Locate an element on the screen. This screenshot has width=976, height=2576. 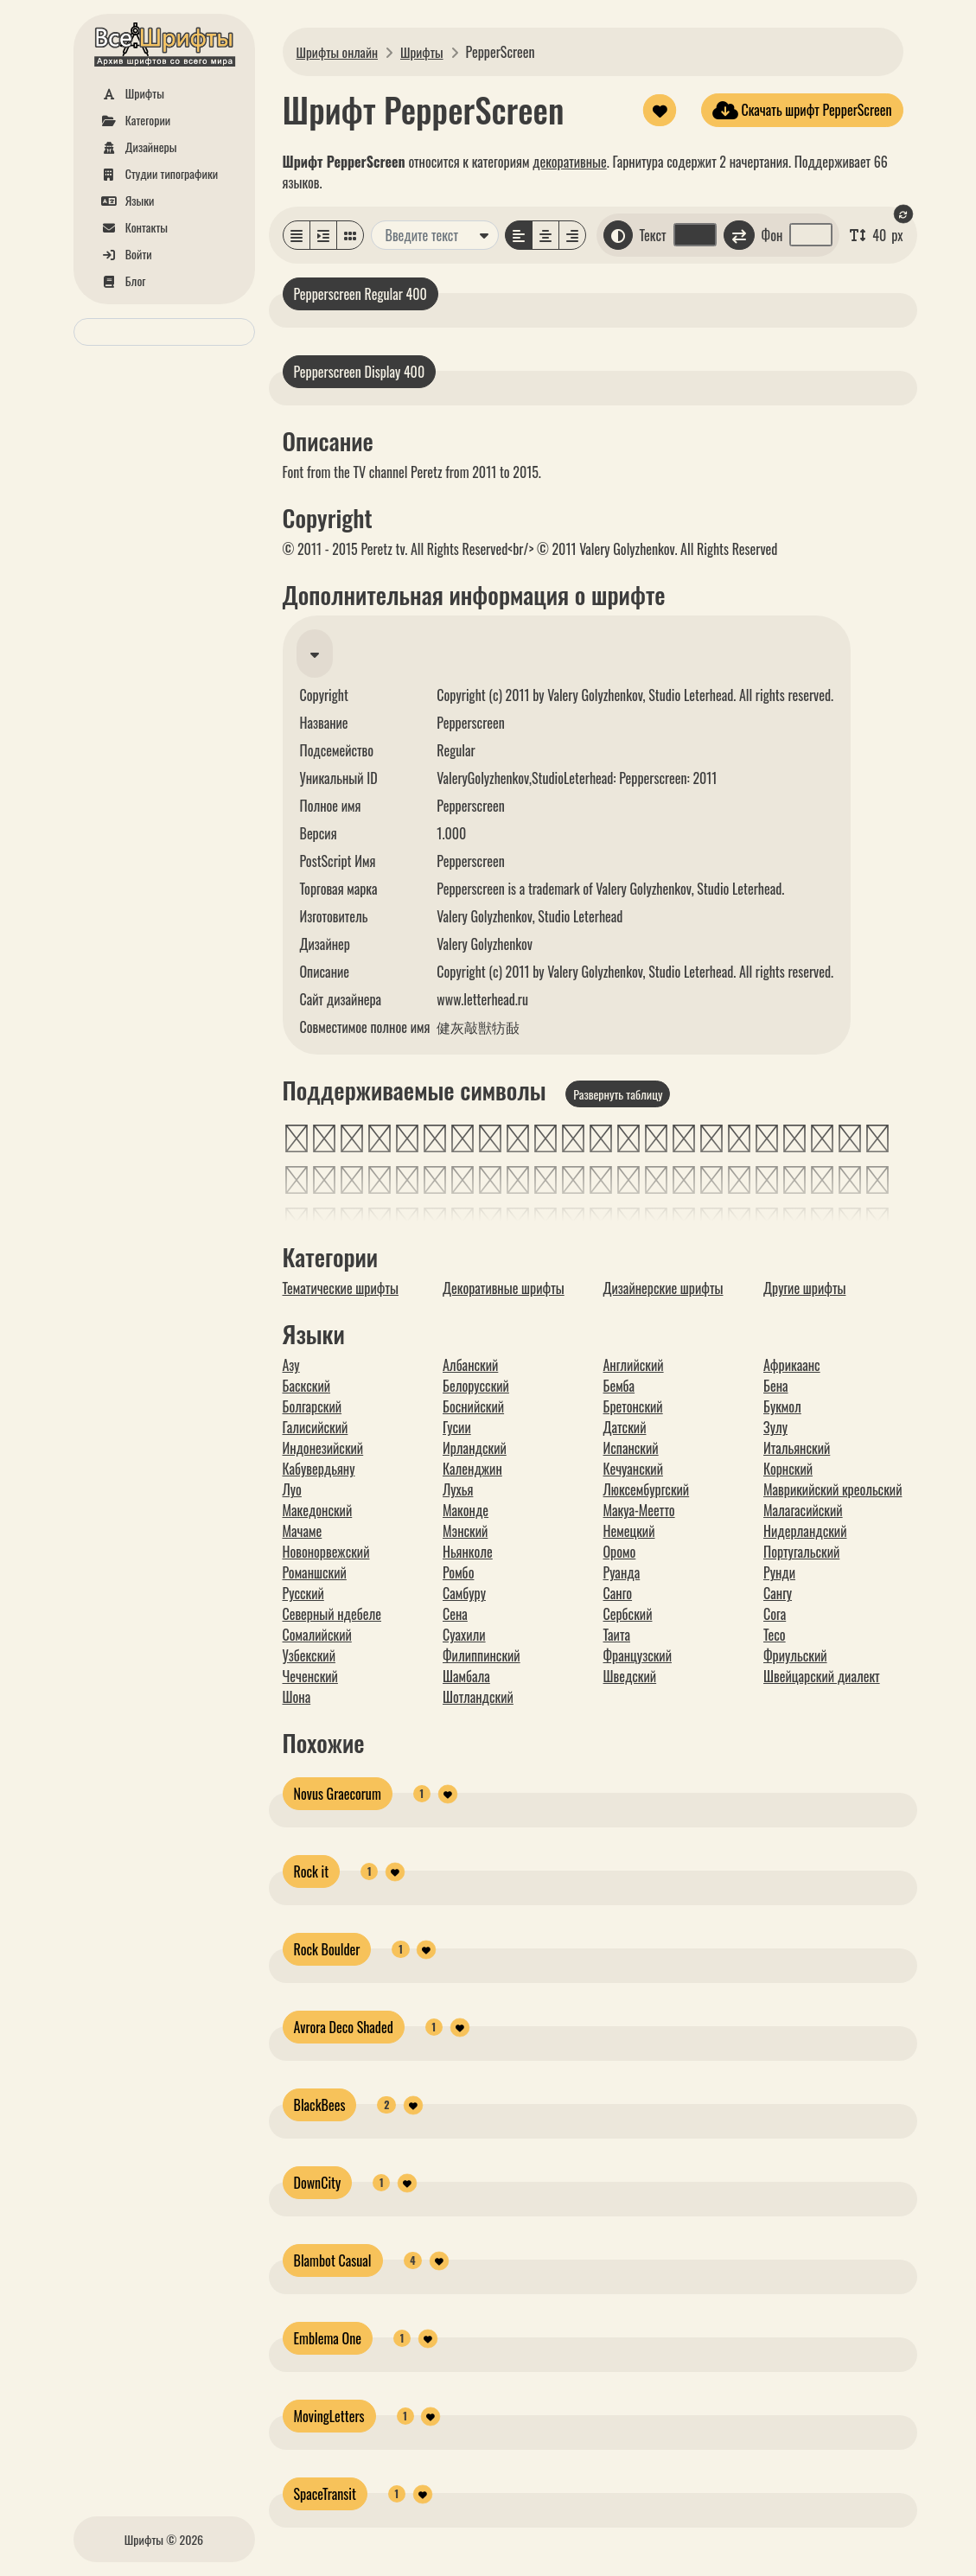
Романшский is located at coordinates (315, 1572).